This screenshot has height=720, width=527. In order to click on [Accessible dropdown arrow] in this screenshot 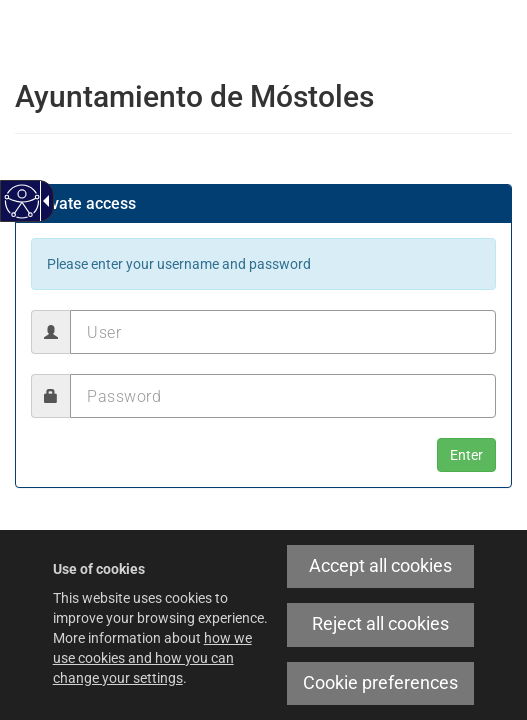, I will do `click(43, 201)`.